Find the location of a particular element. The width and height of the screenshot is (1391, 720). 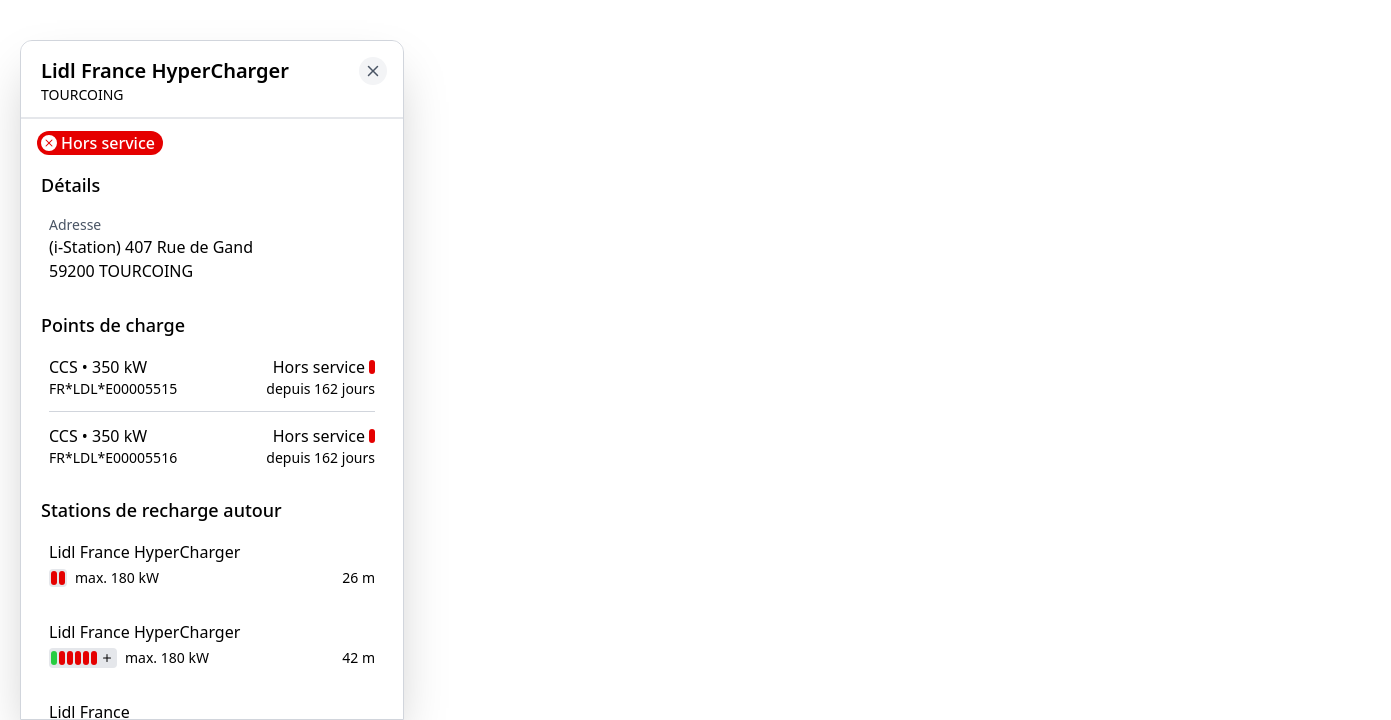

[Close button to go back to map] is located at coordinates (373, 71).